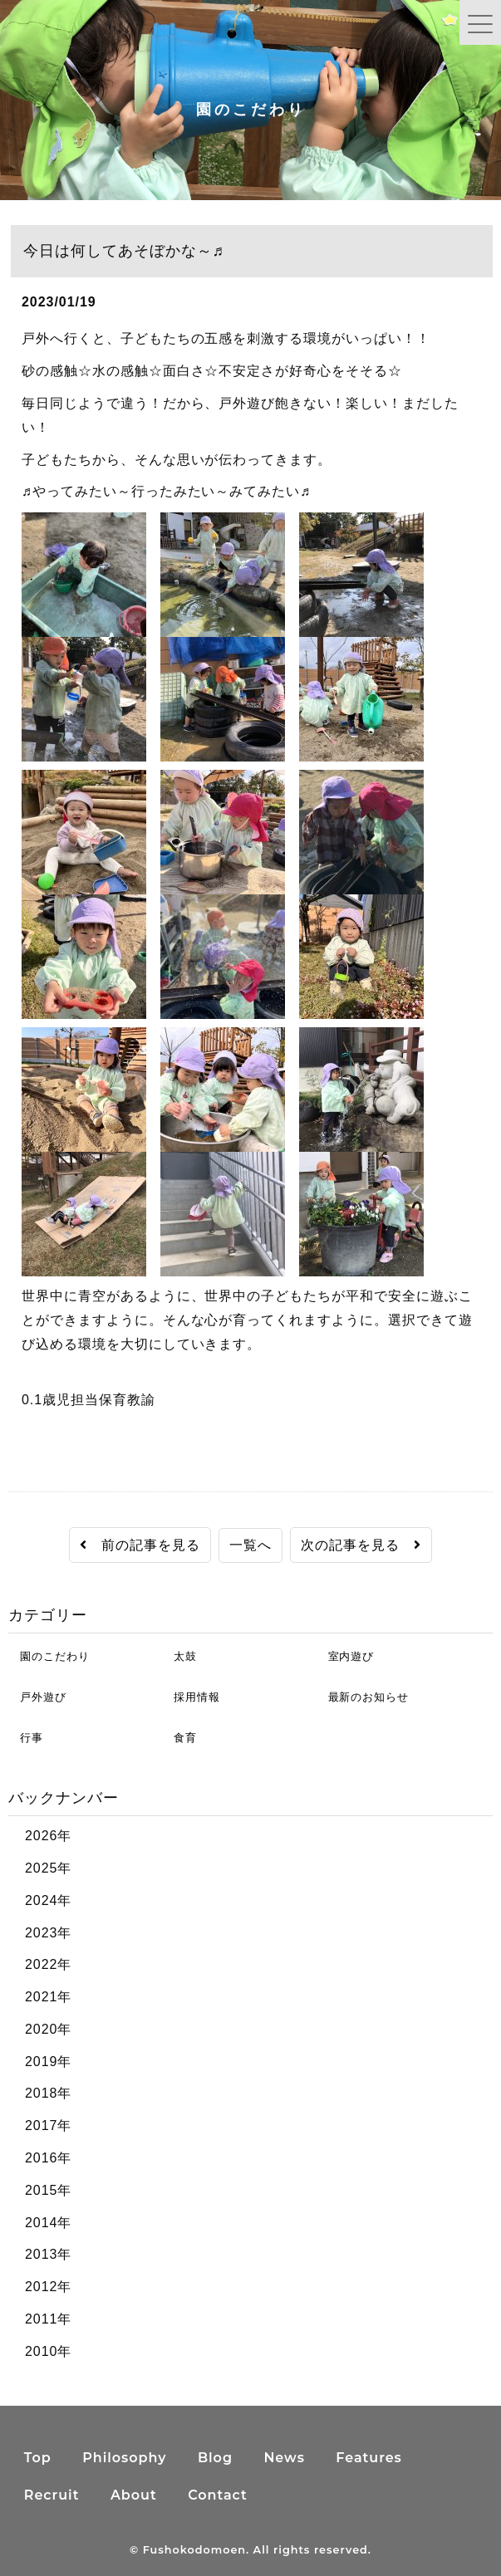  What do you see at coordinates (361, 1545) in the screenshot?
I see `次の記事を見る` at bounding box center [361, 1545].